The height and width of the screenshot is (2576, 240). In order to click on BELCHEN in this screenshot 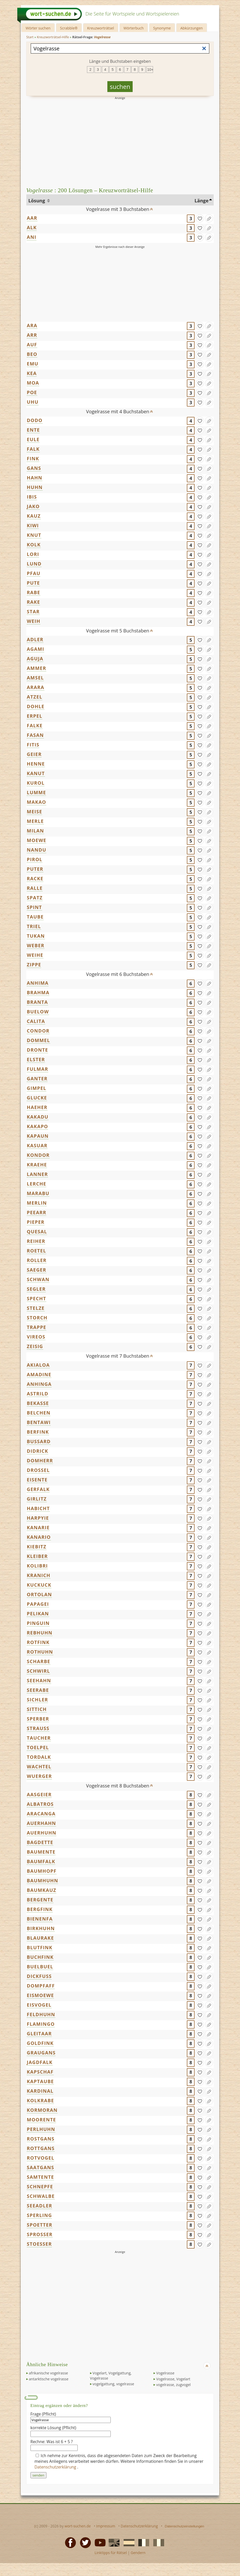, I will do `click(39, 1413)`.